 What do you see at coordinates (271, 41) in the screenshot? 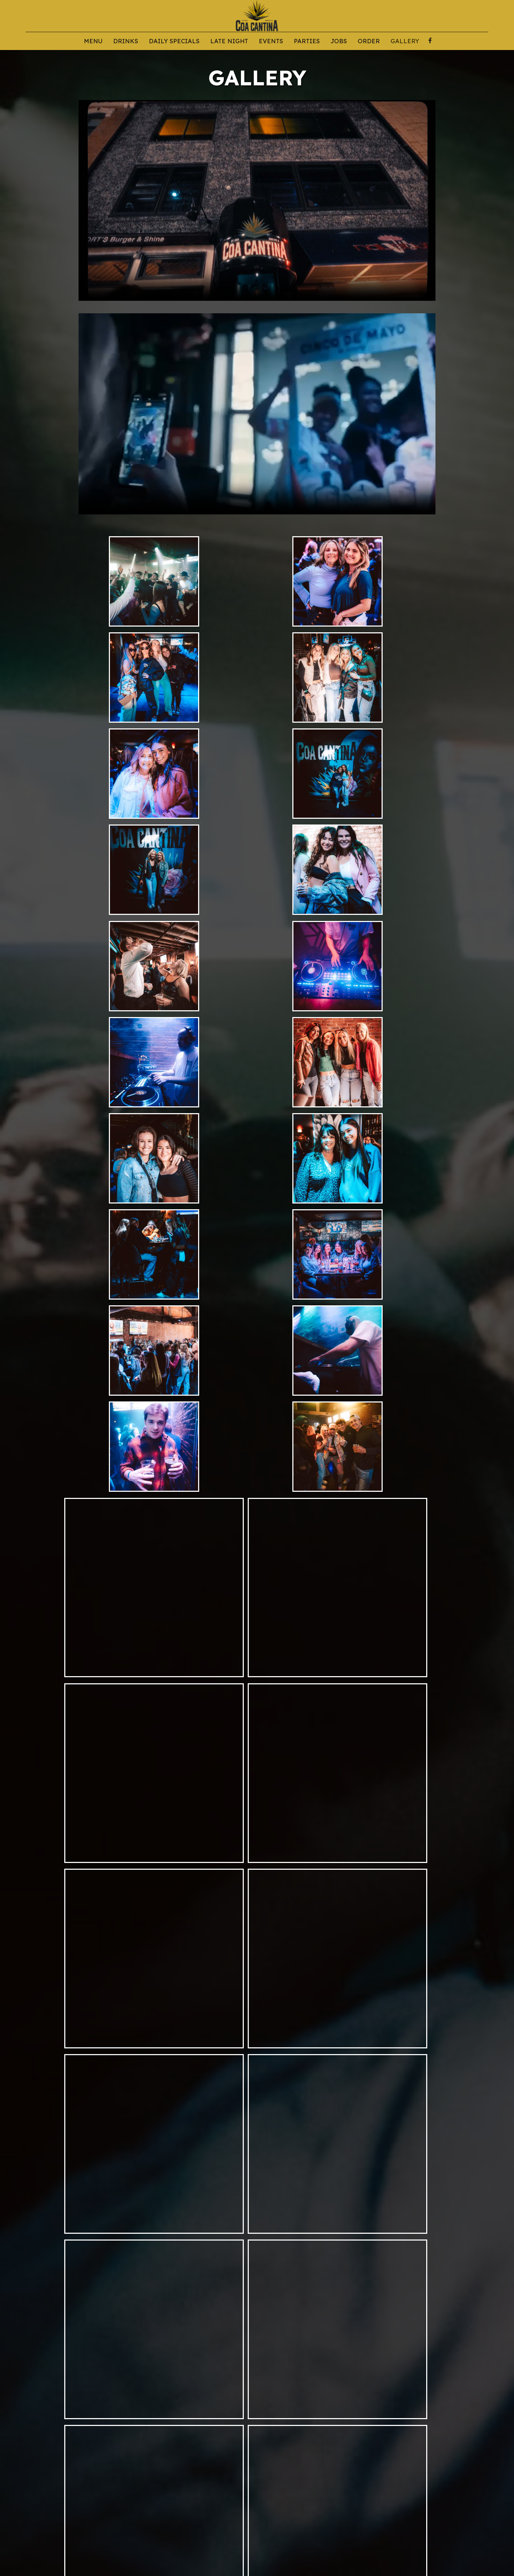
I see `Events` at bounding box center [271, 41].